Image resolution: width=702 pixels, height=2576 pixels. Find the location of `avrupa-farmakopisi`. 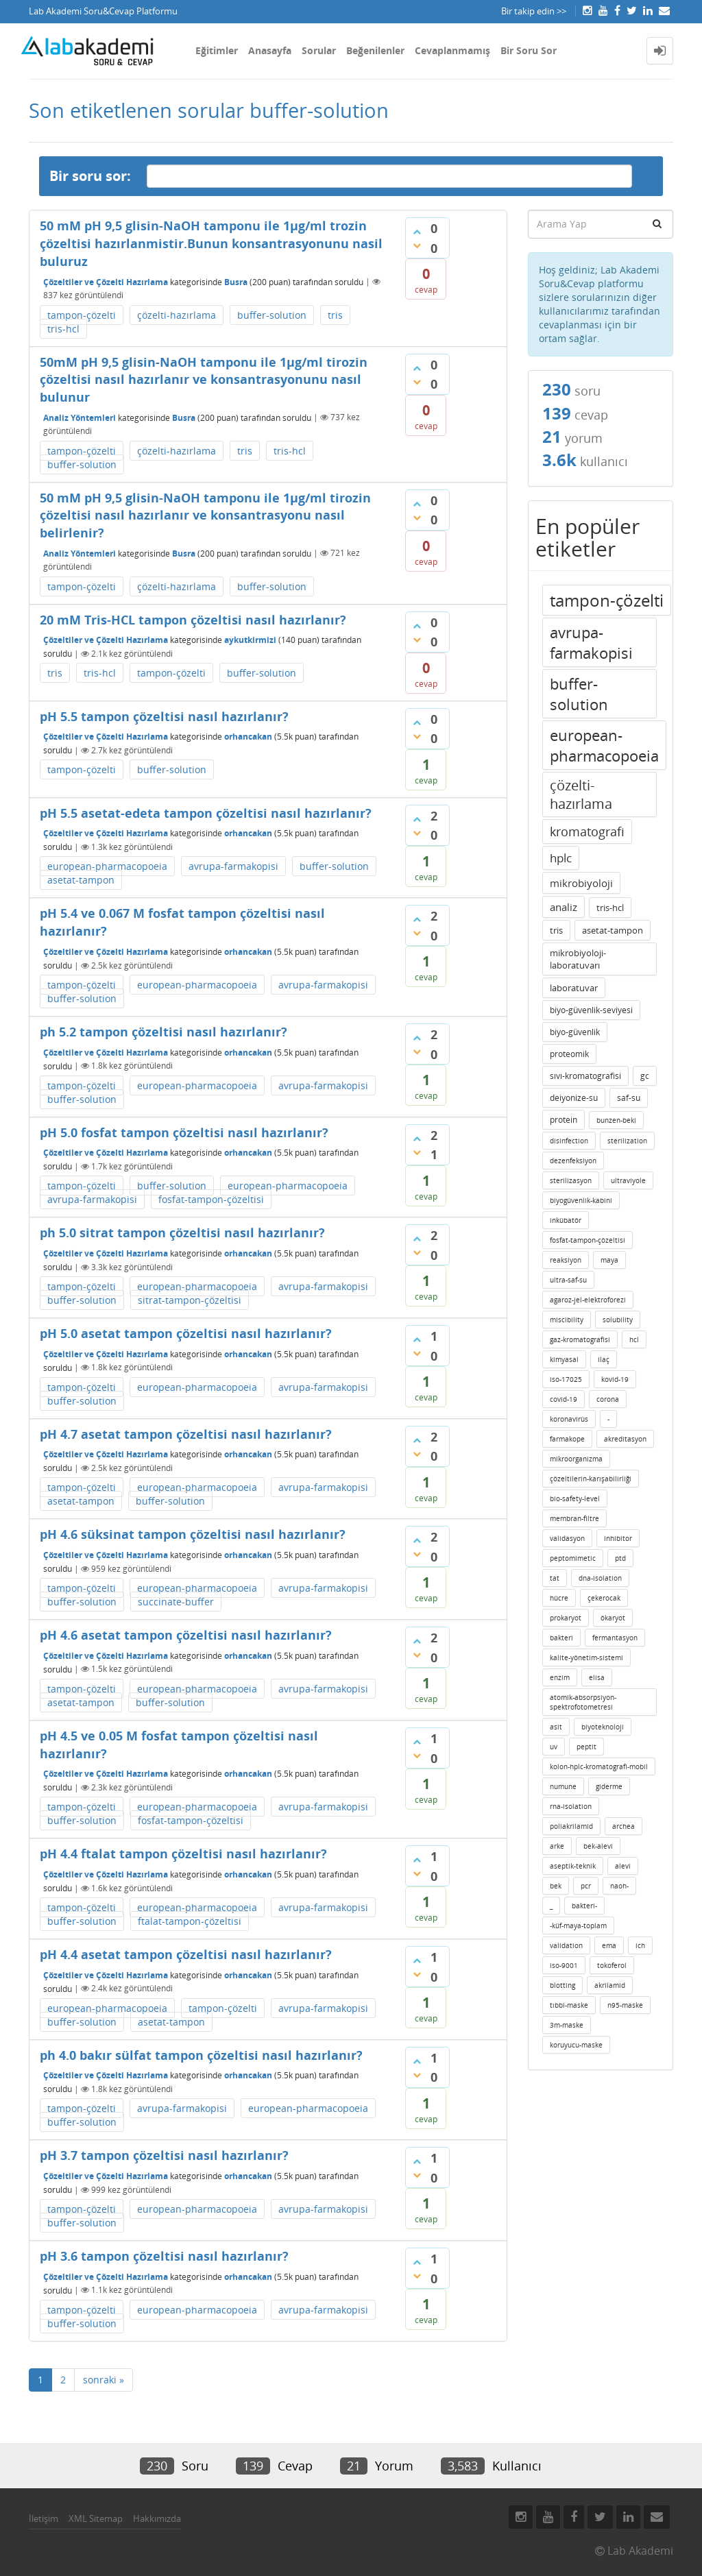

avrupa-farmakopisi is located at coordinates (233, 866).